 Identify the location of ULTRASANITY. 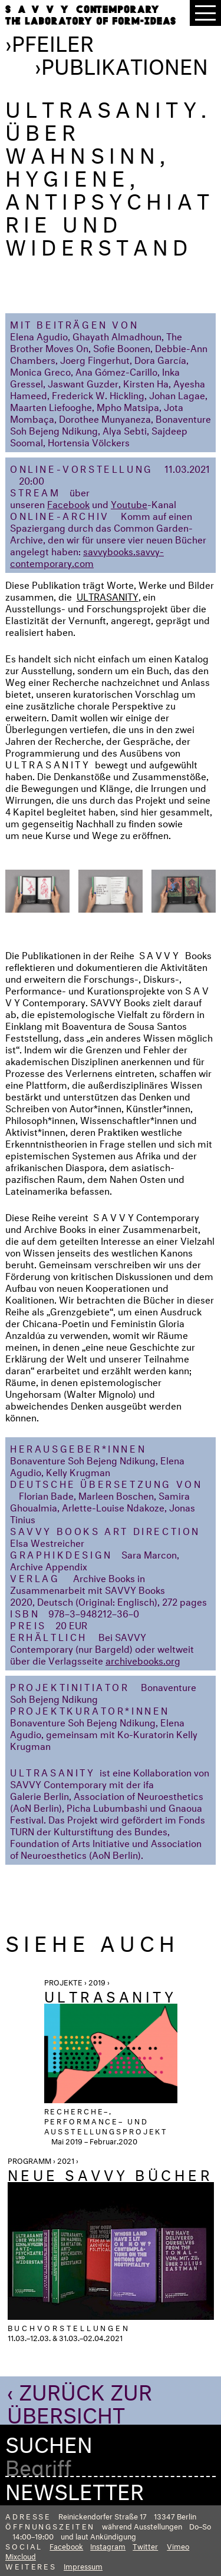
(107, 595).